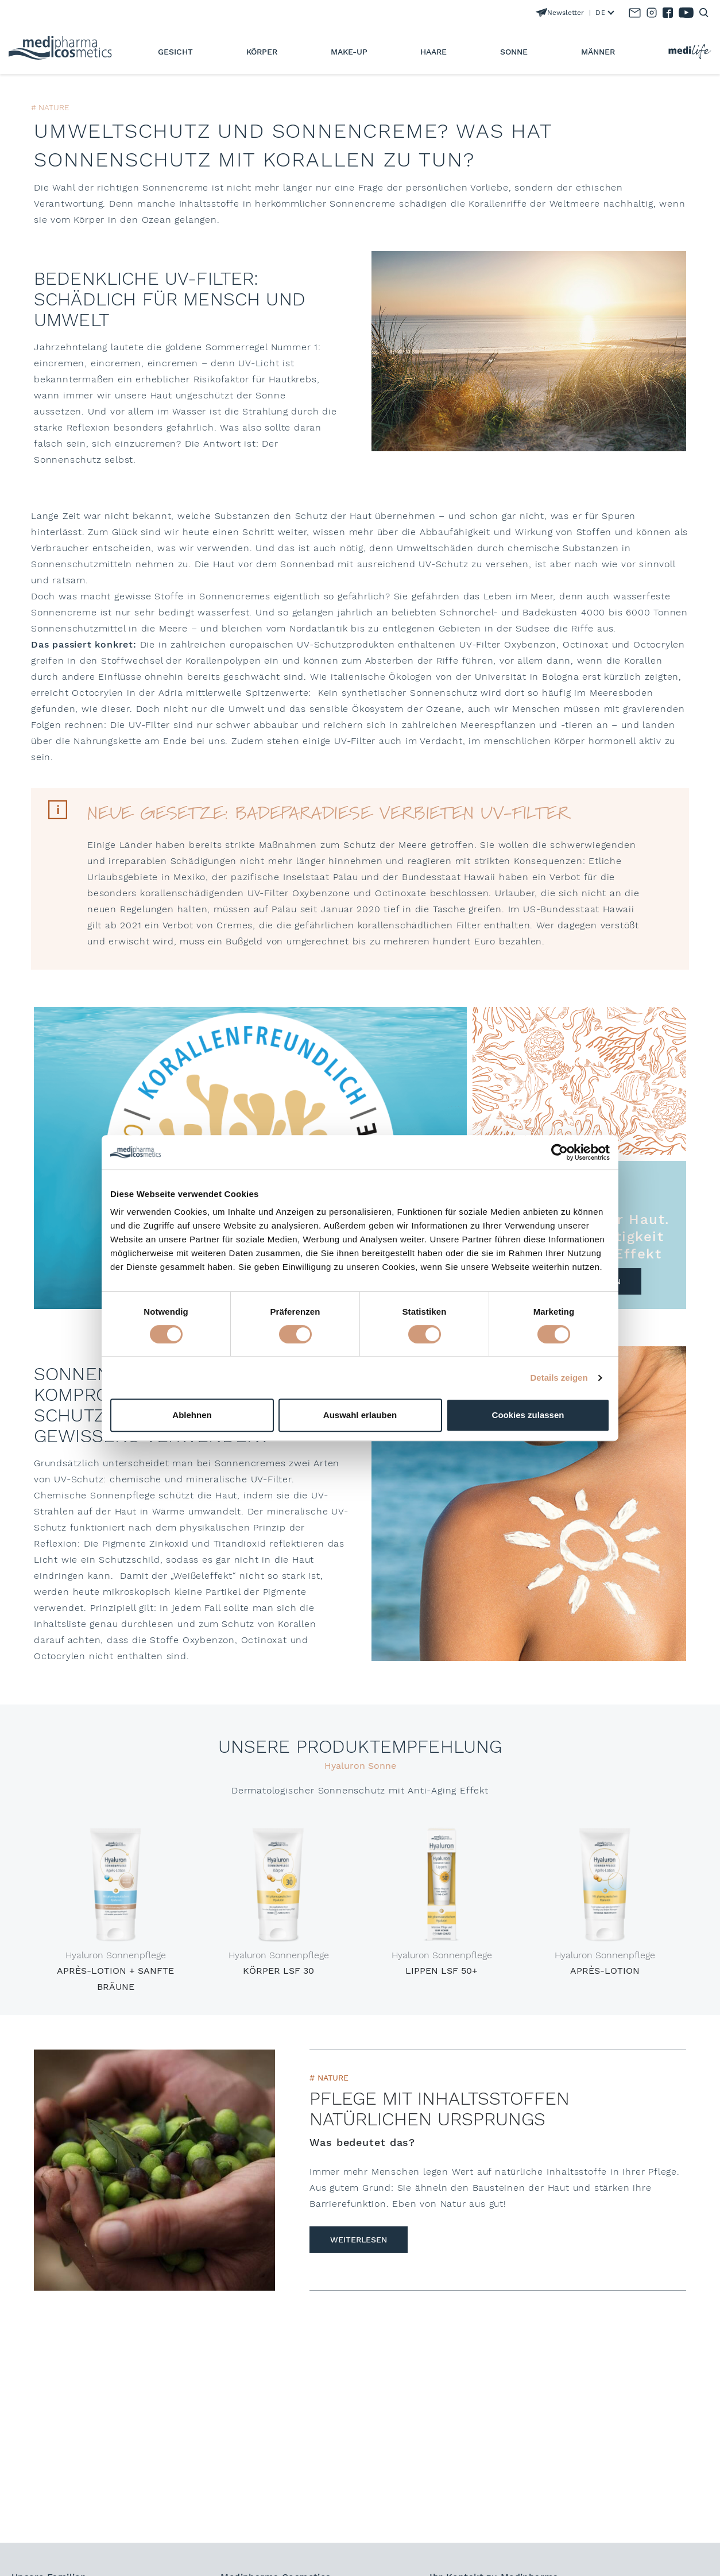 Image resolution: width=720 pixels, height=2576 pixels. I want to click on # Nature, so click(329, 2077).